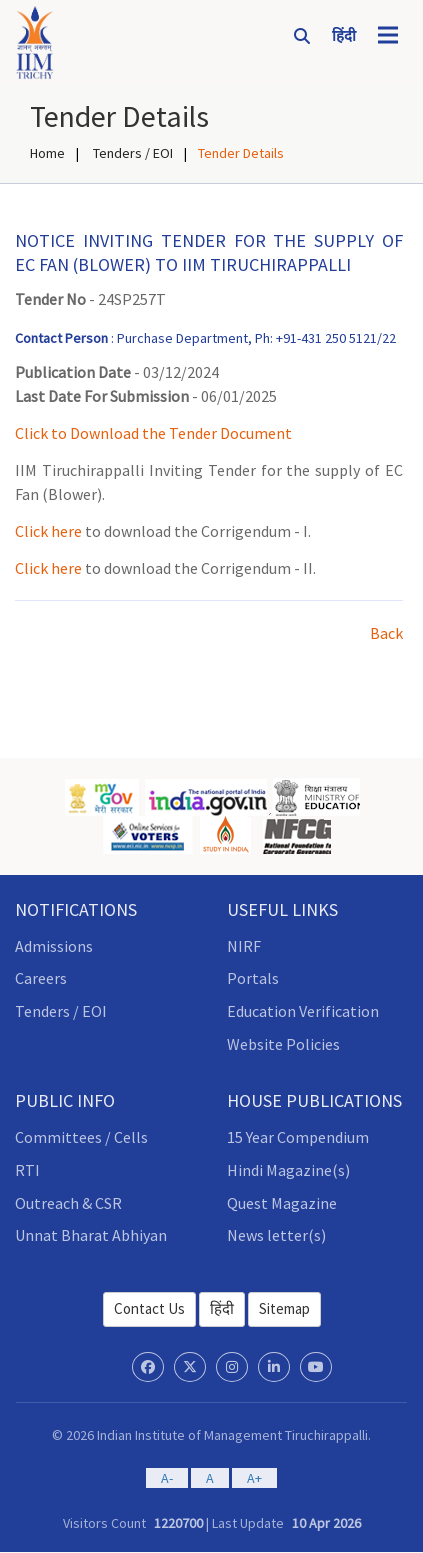 Image resolution: width=423 pixels, height=1553 pixels. Describe the element at coordinates (54, 946) in the screenshot. I see `Admissions` at that location.